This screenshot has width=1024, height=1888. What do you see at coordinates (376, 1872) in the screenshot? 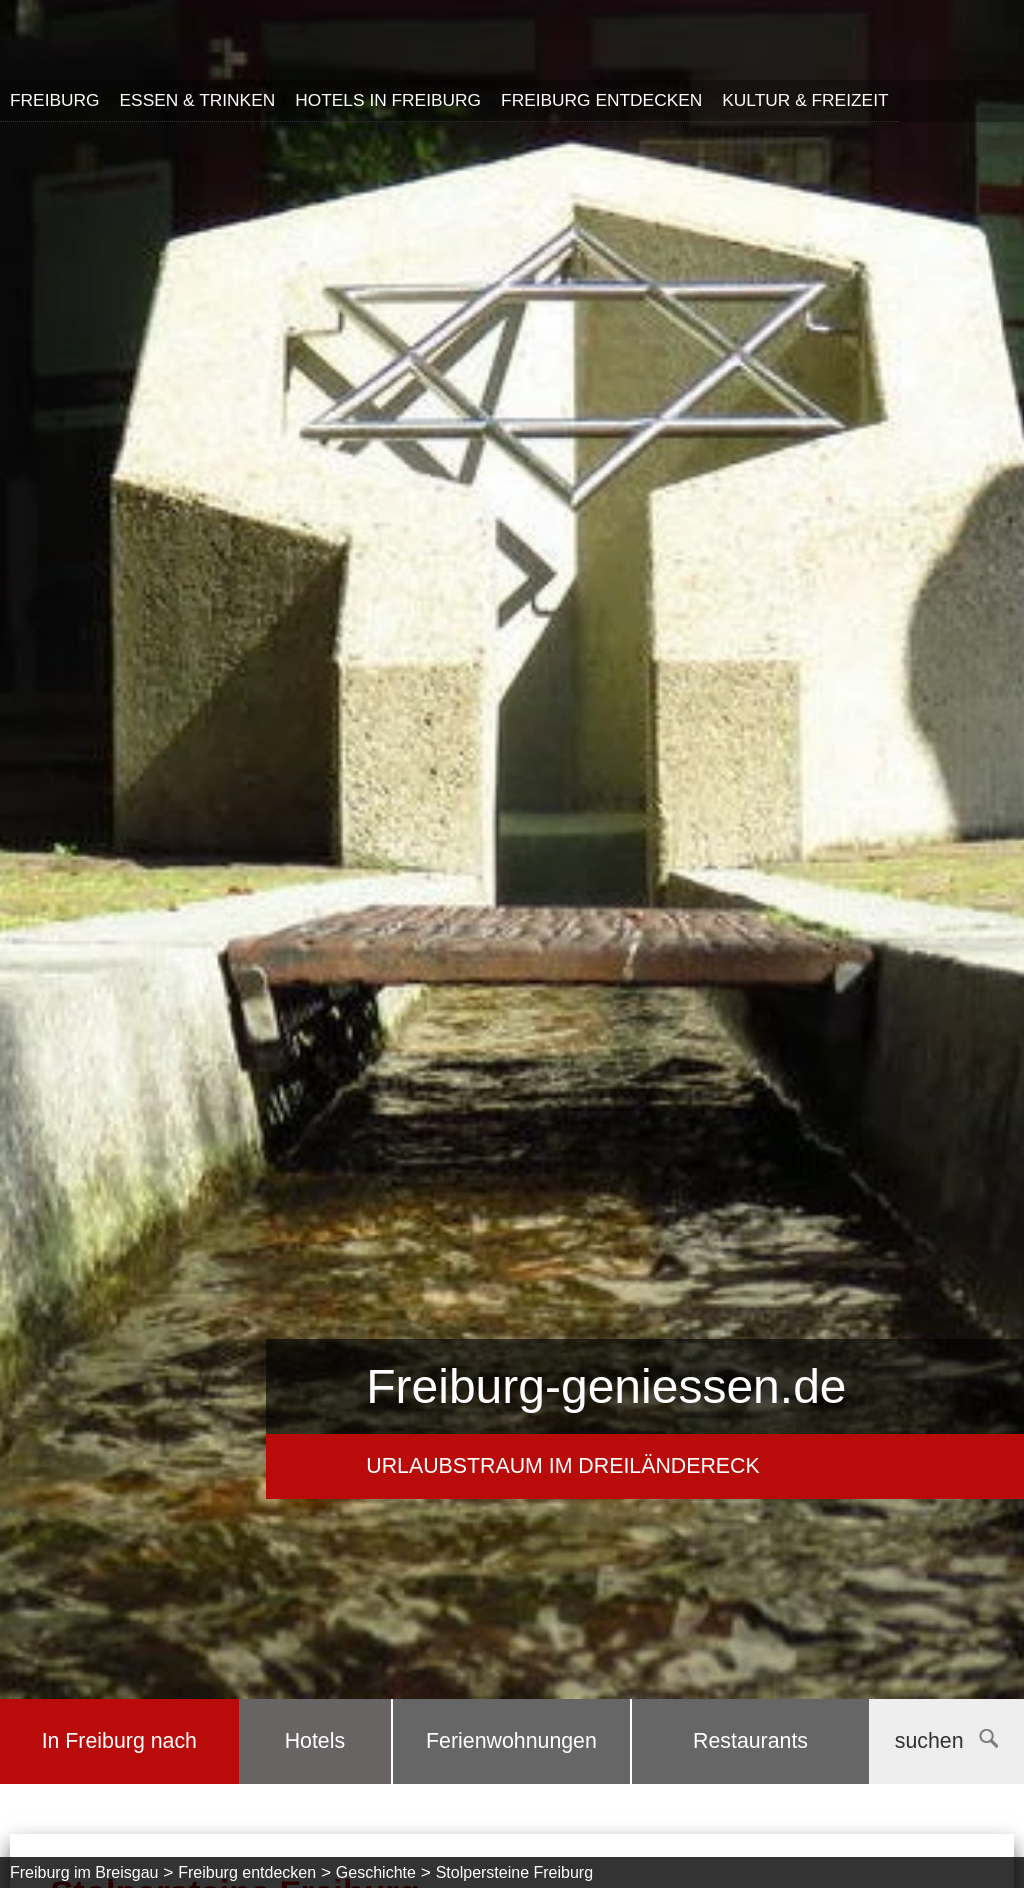
I see `Geschichte` at bounding box center [376, 1872].